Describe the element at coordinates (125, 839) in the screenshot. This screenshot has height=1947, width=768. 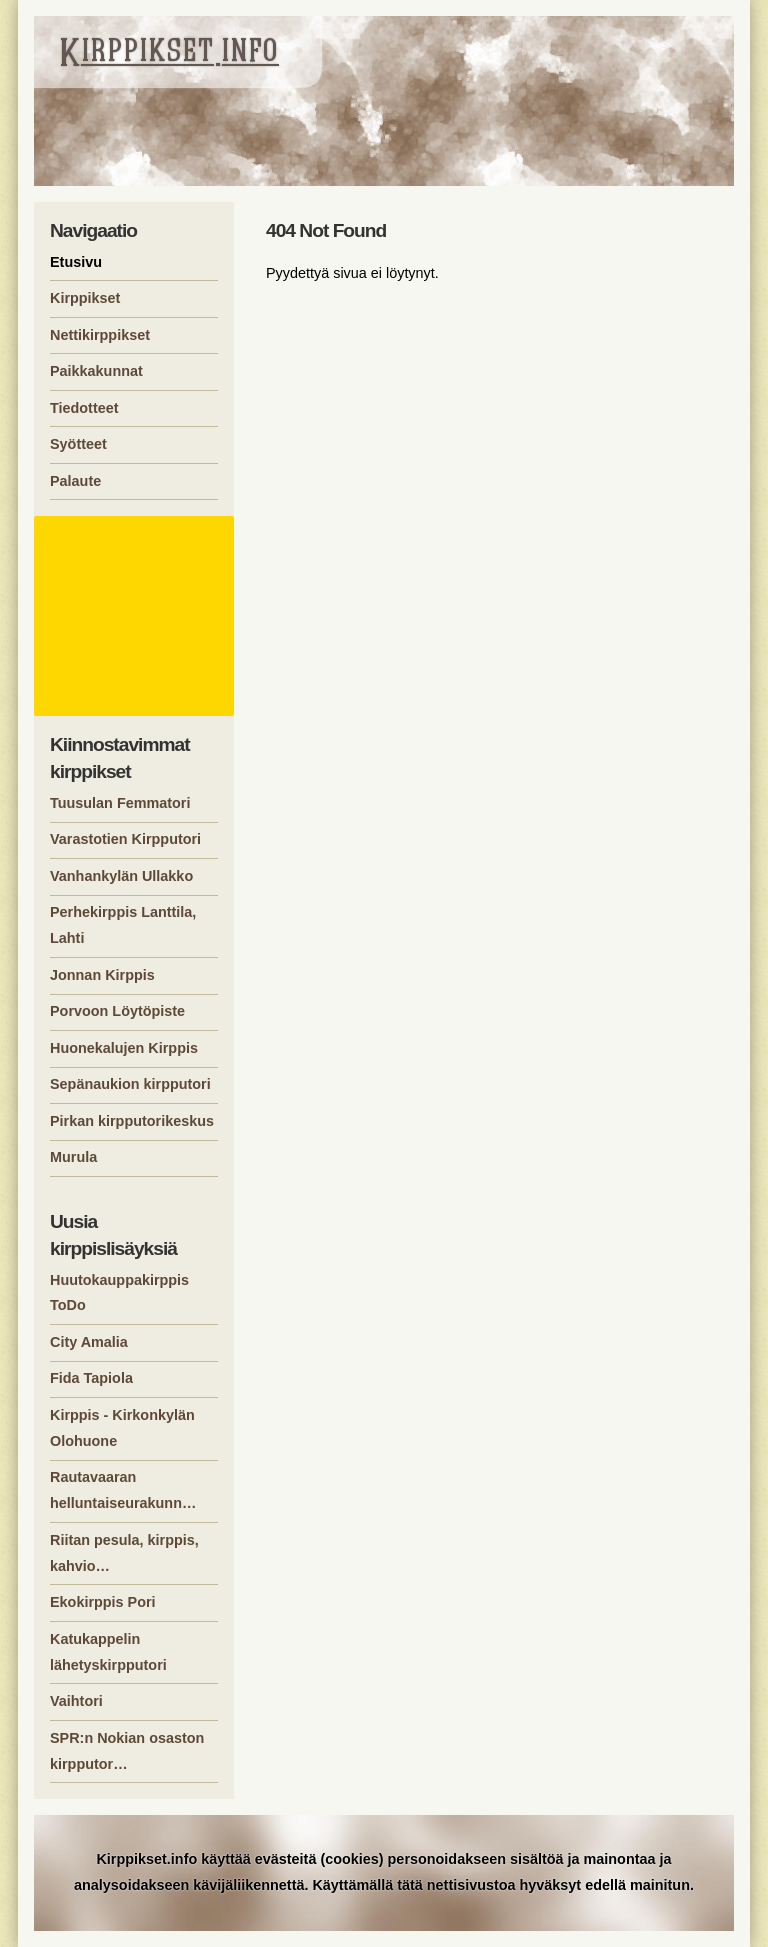
I see `Varastotien Kirpputori` at that location.